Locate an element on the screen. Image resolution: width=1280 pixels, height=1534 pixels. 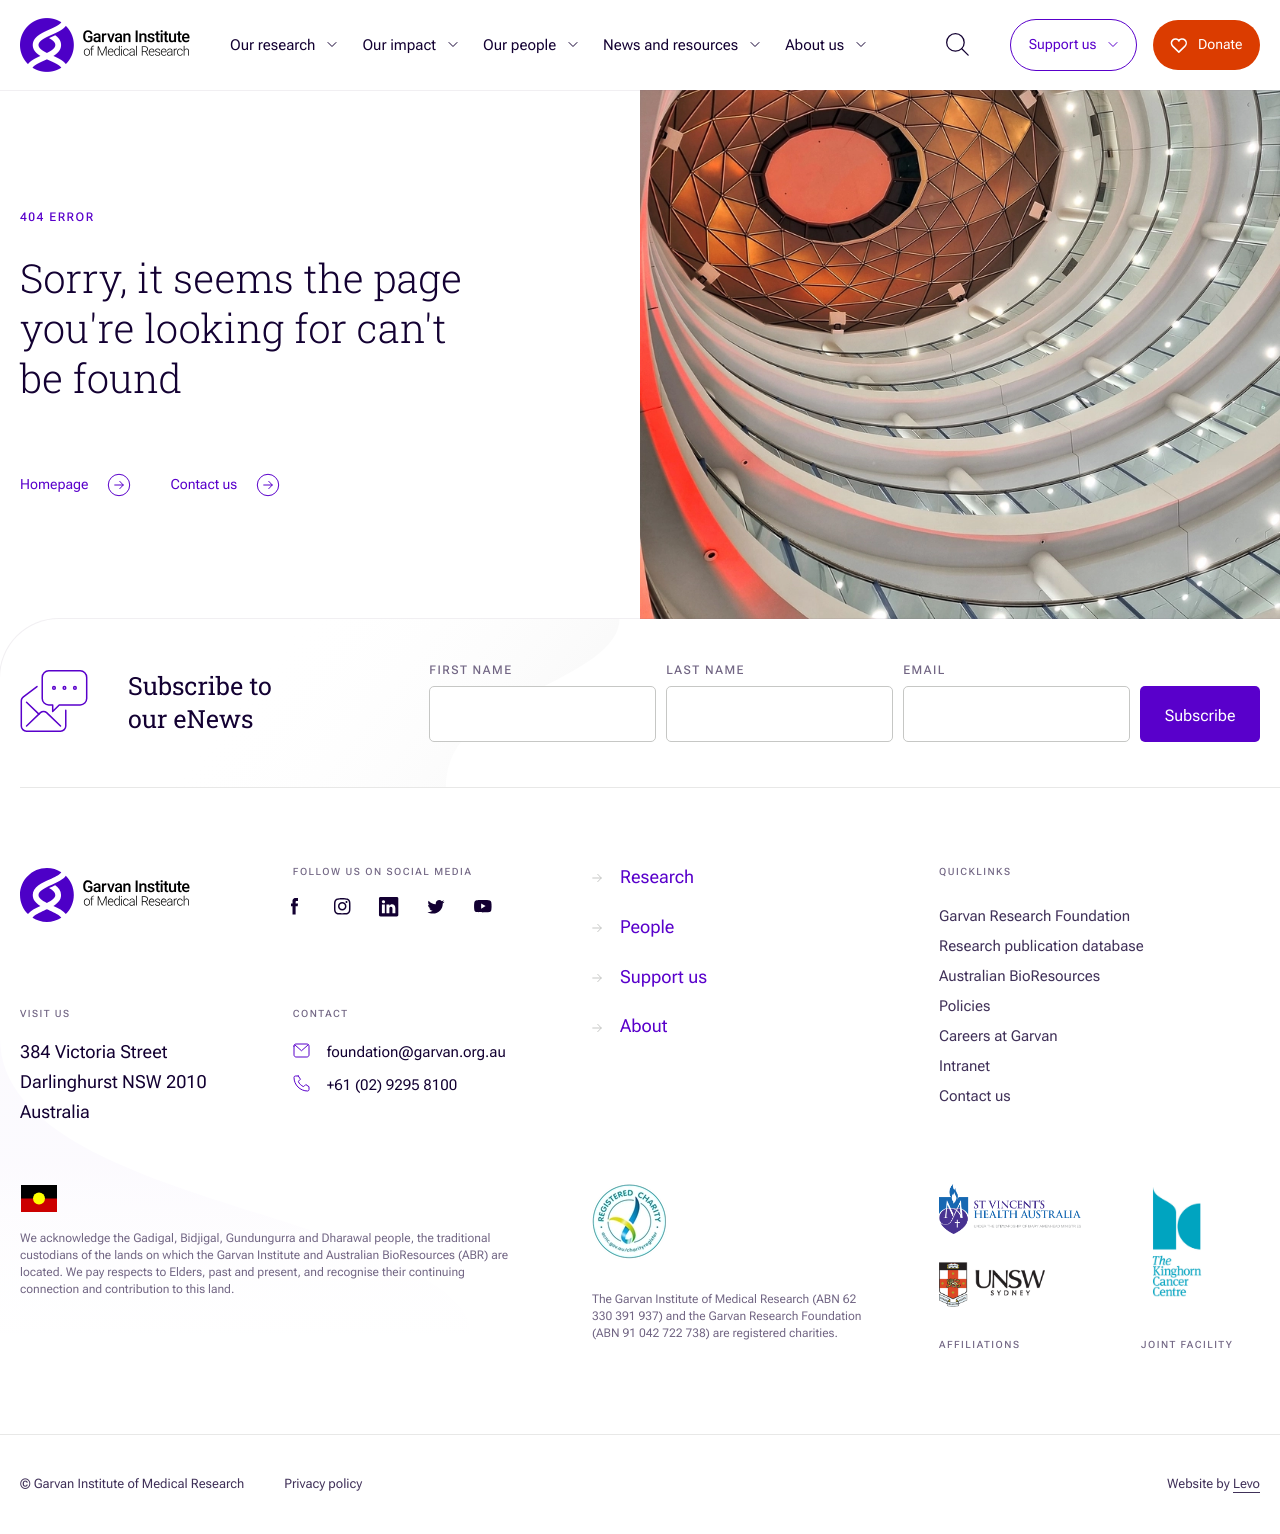
Careers at Garvan is located at coordinates (998, 1036).